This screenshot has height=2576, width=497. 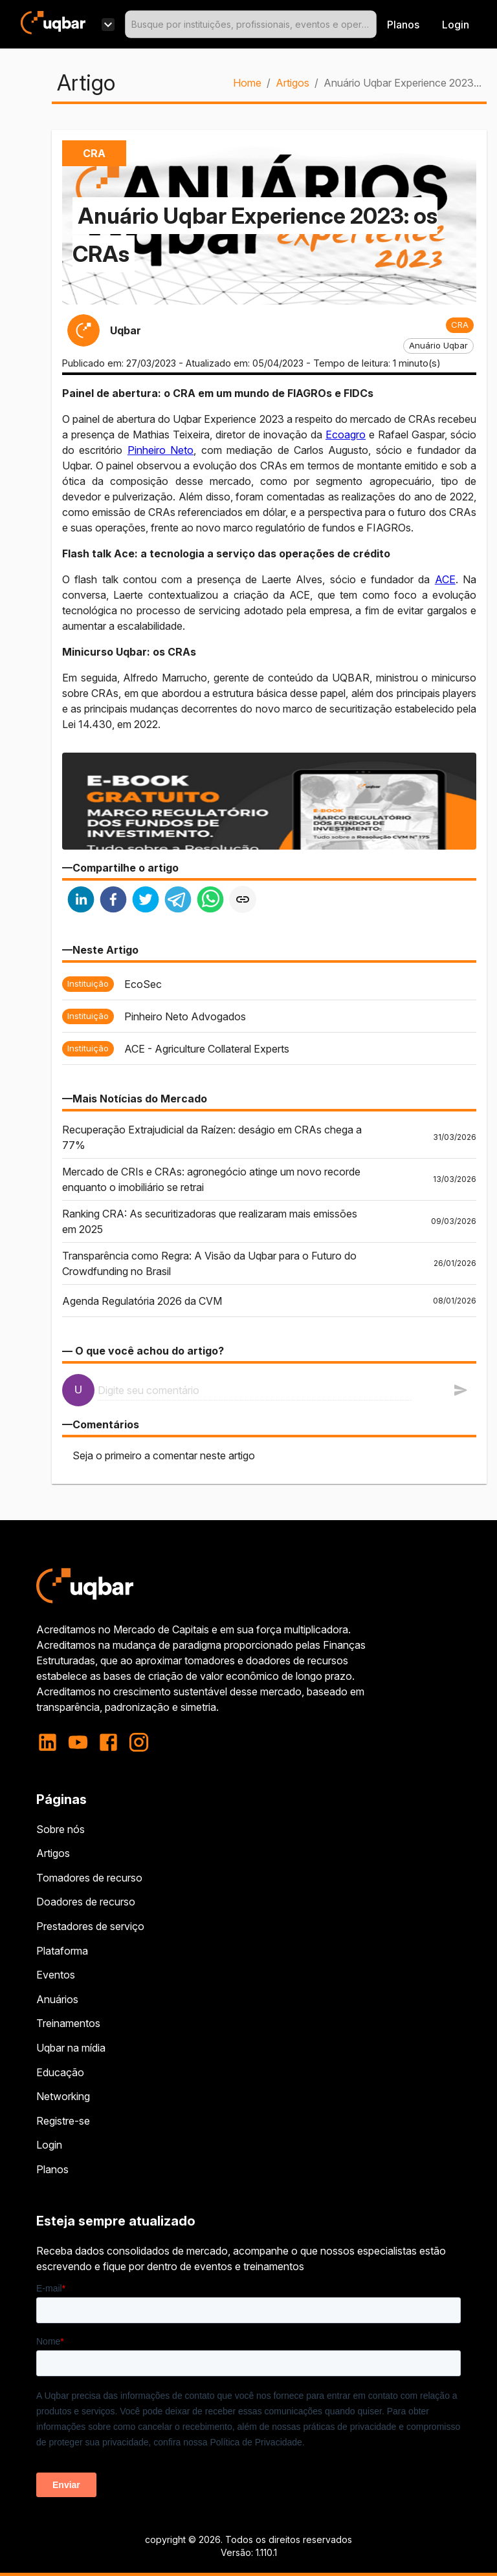 I want to click on Eventos, so click(x=55, y=1974).